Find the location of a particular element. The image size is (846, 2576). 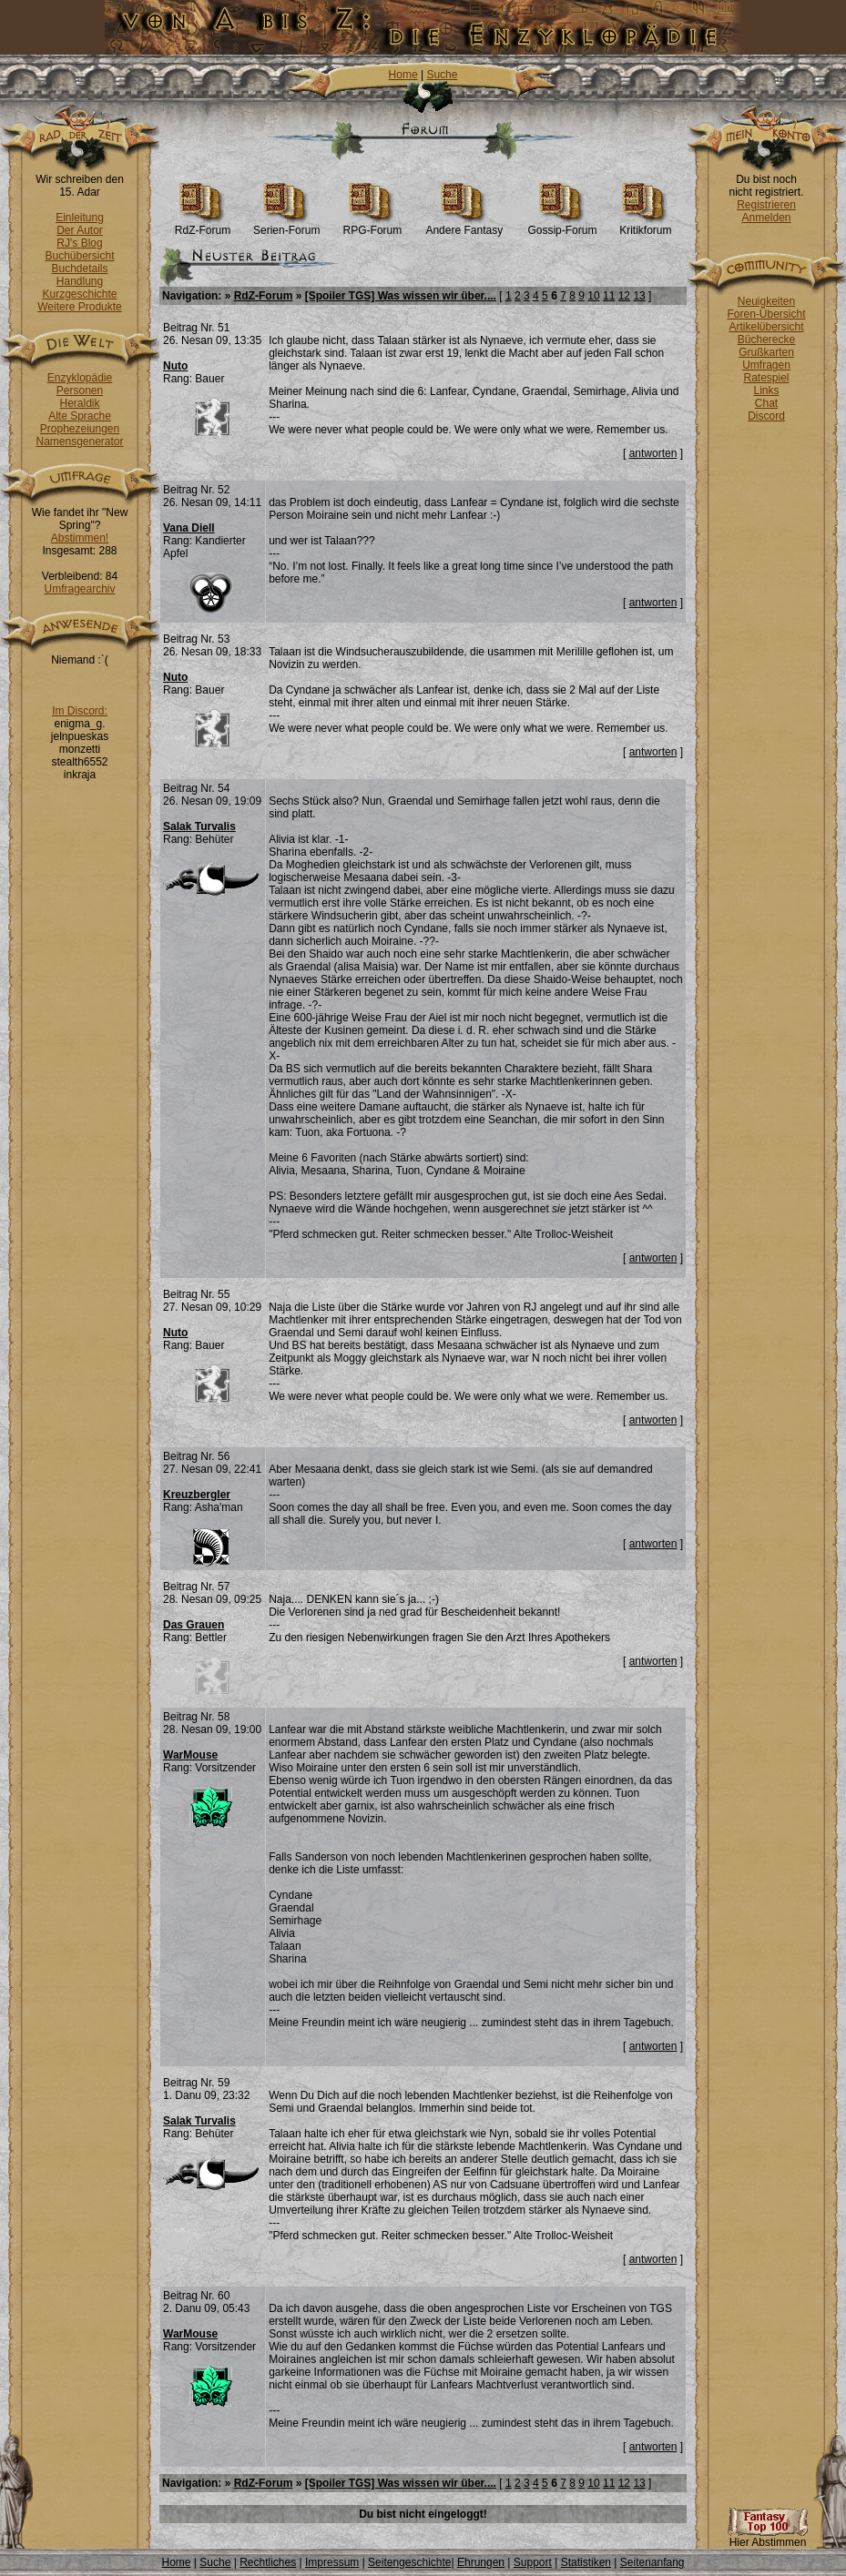

Serien-Forum is located at coordinates (286, 225).